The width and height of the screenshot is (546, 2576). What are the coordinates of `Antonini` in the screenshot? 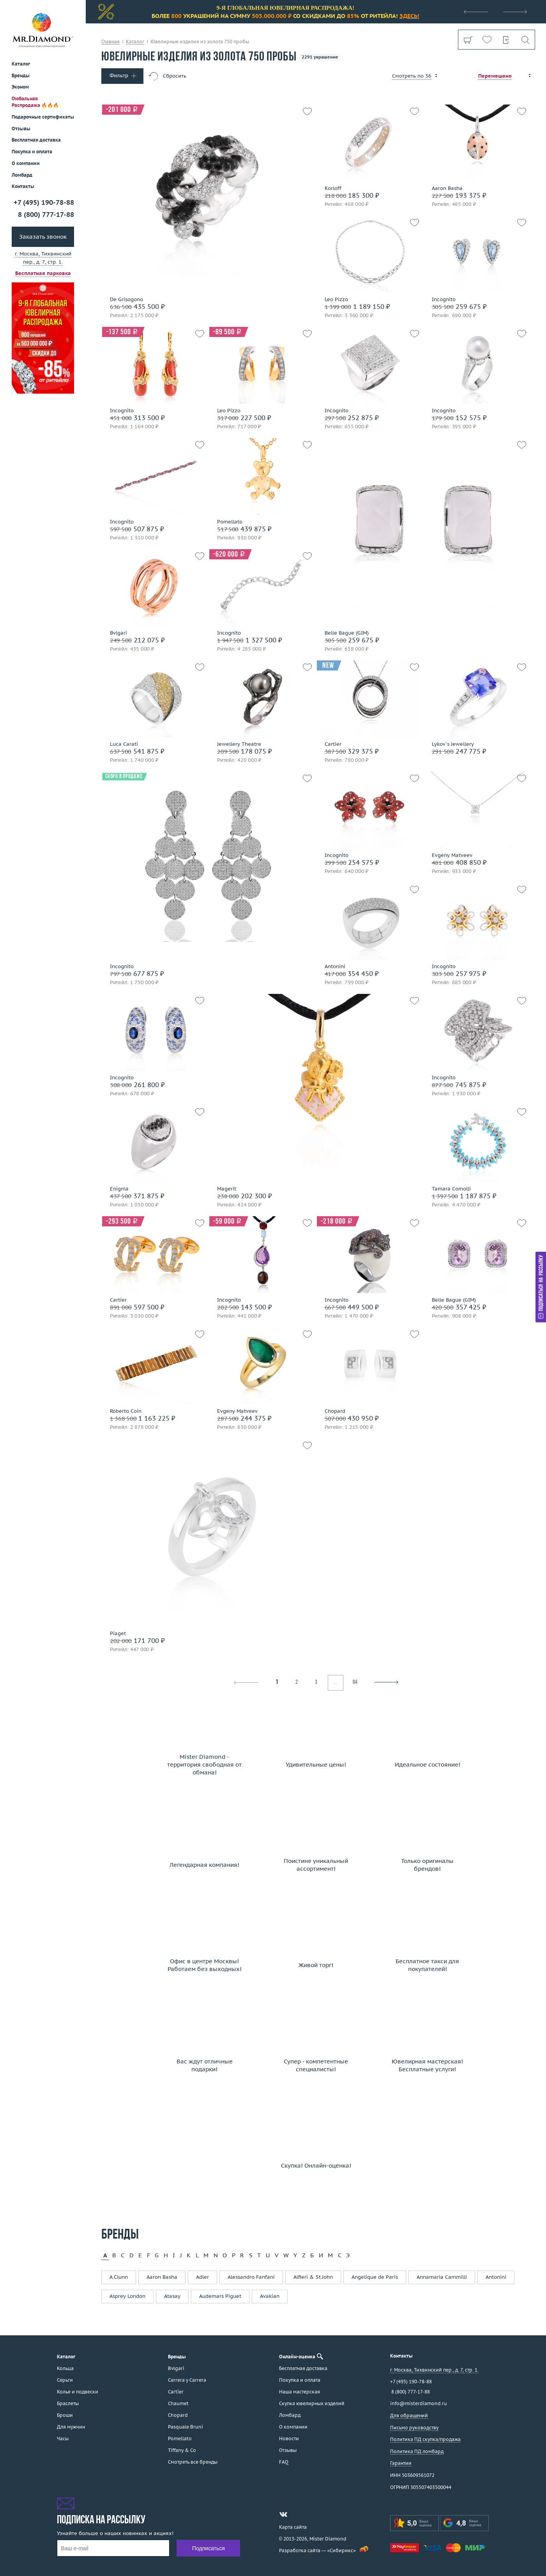 It's located at (496, 2277).